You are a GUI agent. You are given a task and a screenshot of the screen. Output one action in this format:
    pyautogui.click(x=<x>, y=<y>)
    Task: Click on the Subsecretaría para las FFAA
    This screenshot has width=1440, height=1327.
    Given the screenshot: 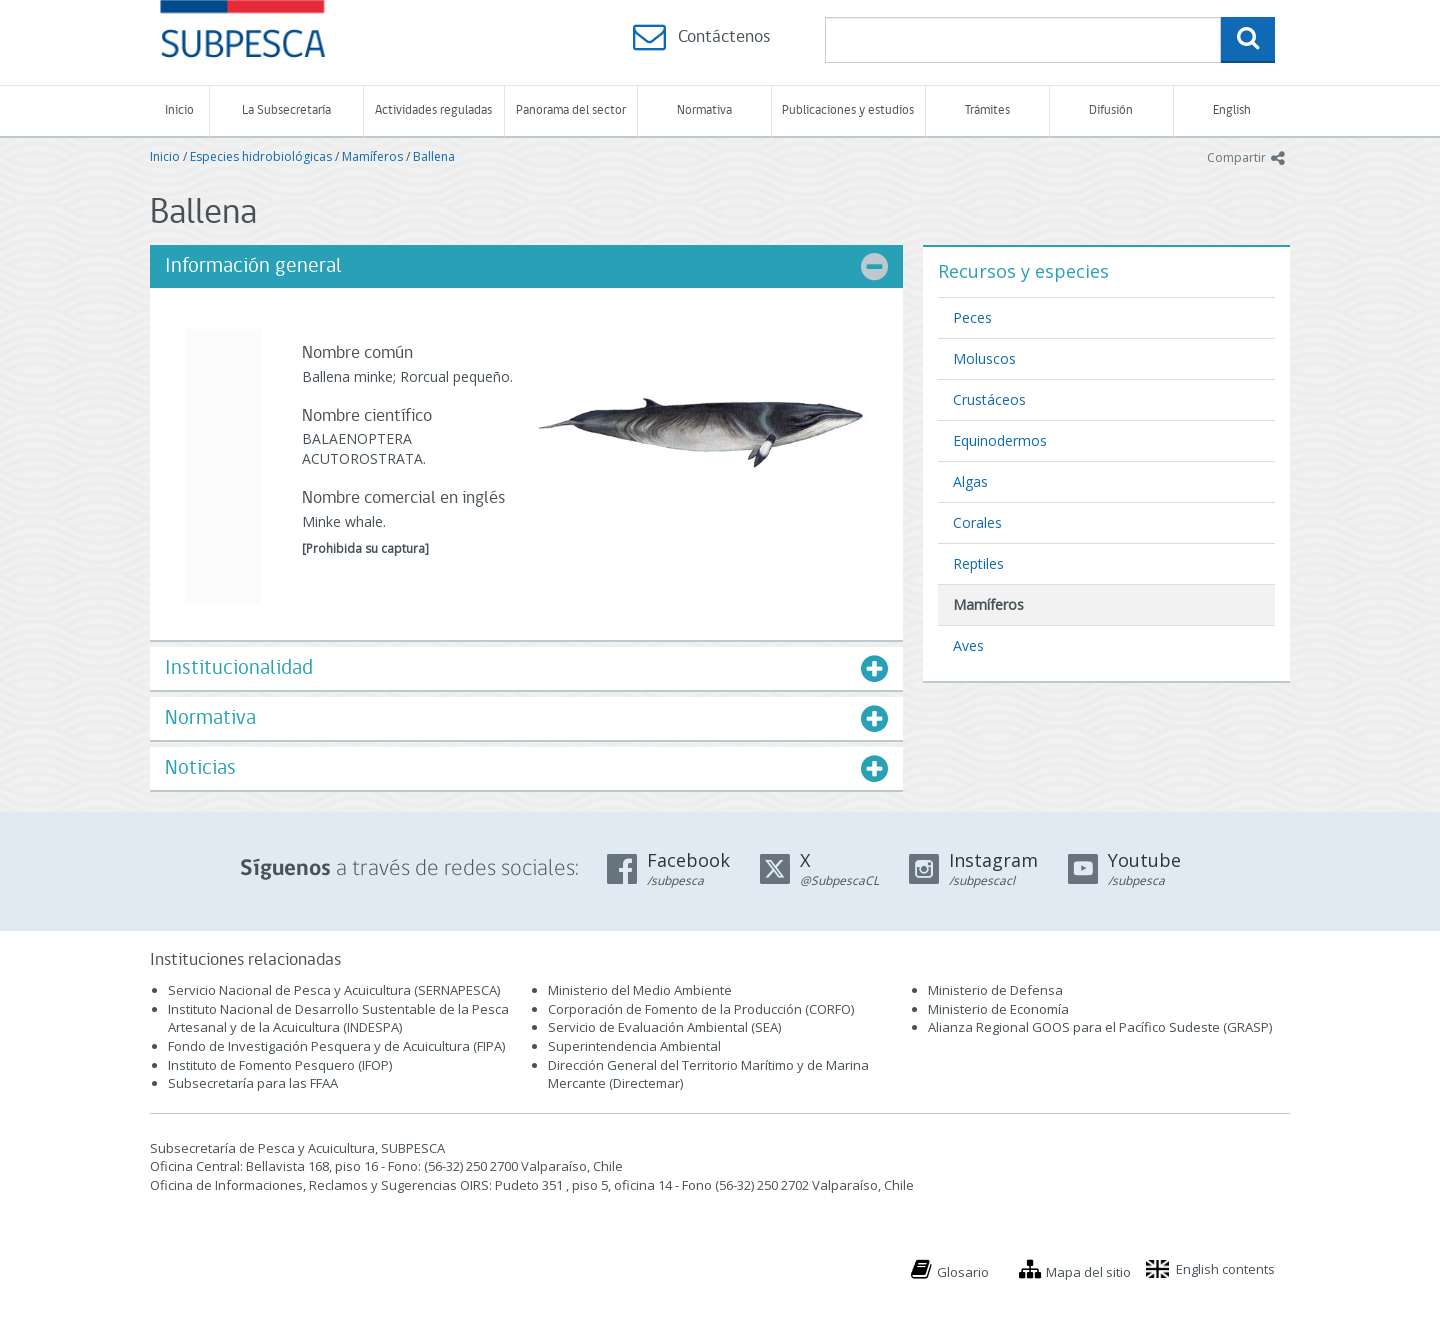 What is the action you would take?
    pyautogui.click(x=253, y=1083)
    